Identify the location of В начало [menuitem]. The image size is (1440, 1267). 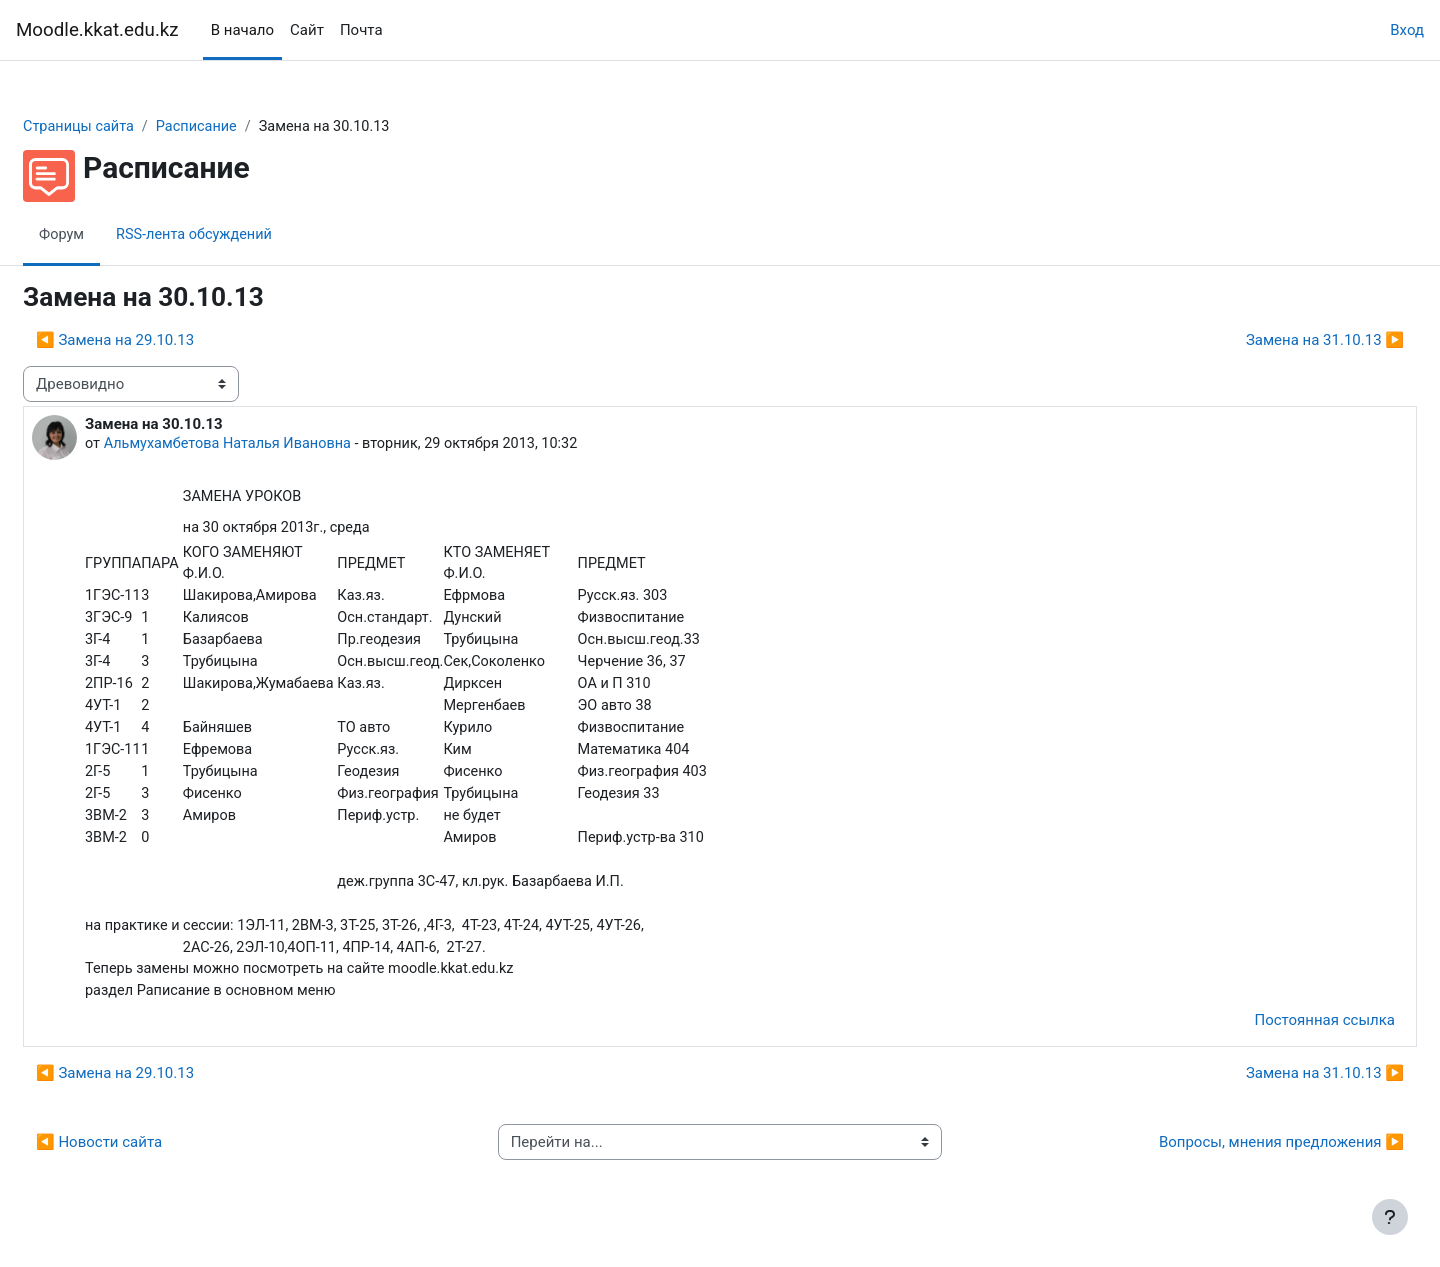
(242, 30).